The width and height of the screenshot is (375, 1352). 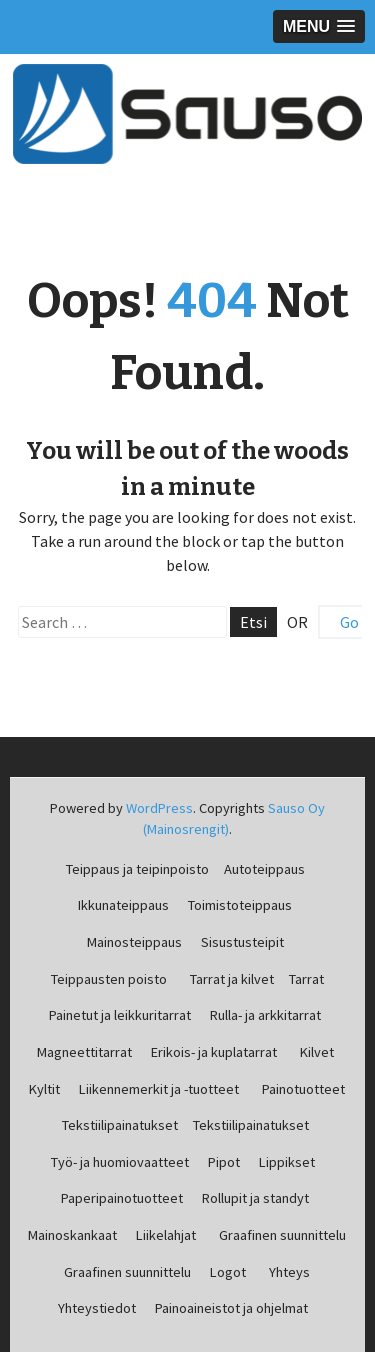 What do you see at coordinates (120, 1162) in the screenshot?
I see `Työ- ja huomiovaatteet` at bounding box center [120, 1162].